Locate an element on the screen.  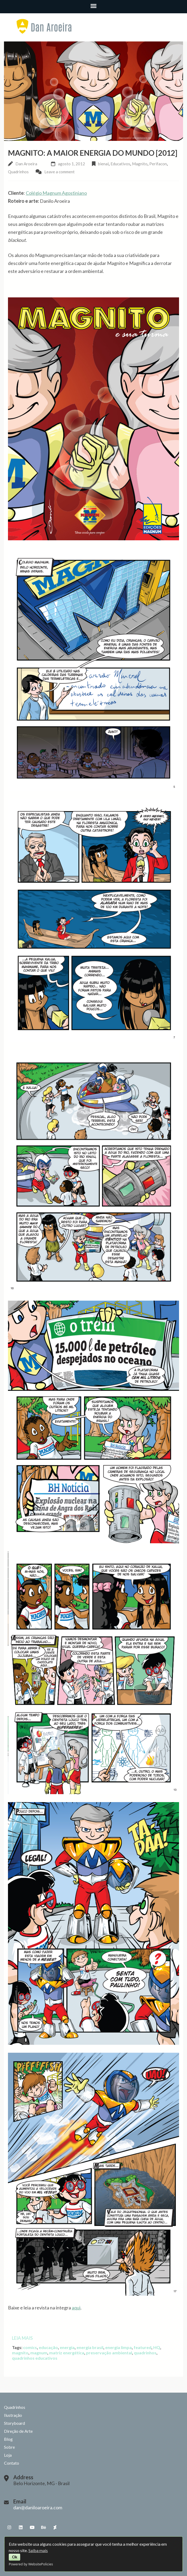
quadrinhos is located at coordinates (145, 2352).